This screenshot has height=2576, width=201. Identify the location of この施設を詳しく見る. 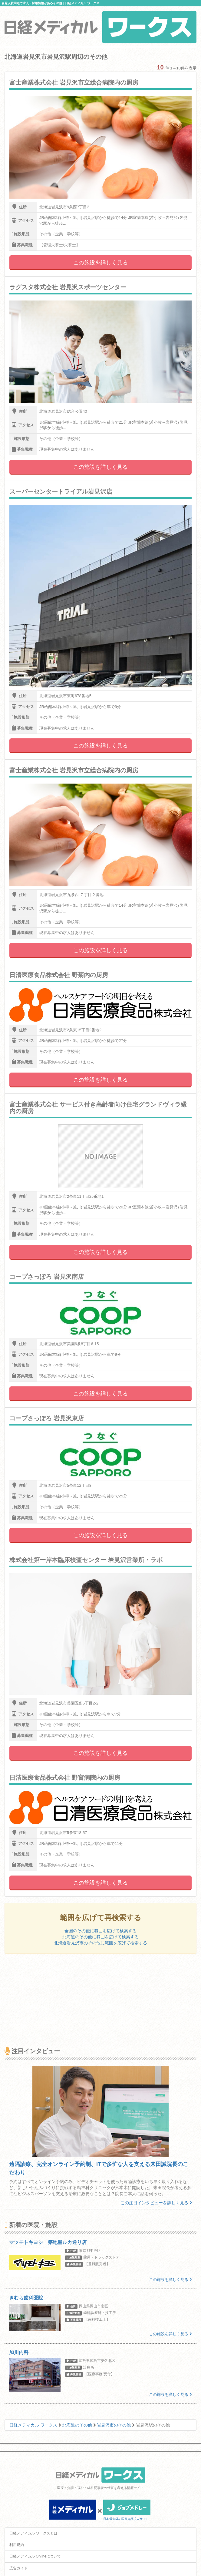
(100, 263).